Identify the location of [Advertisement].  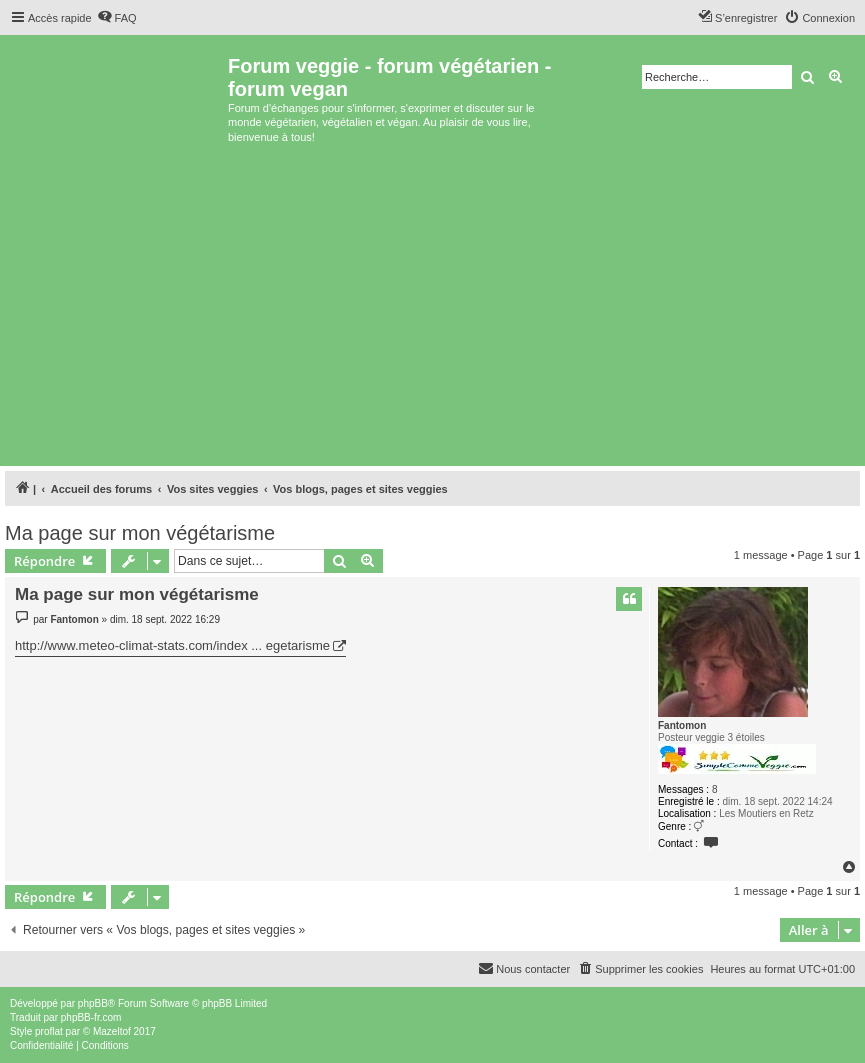
(432, 311).